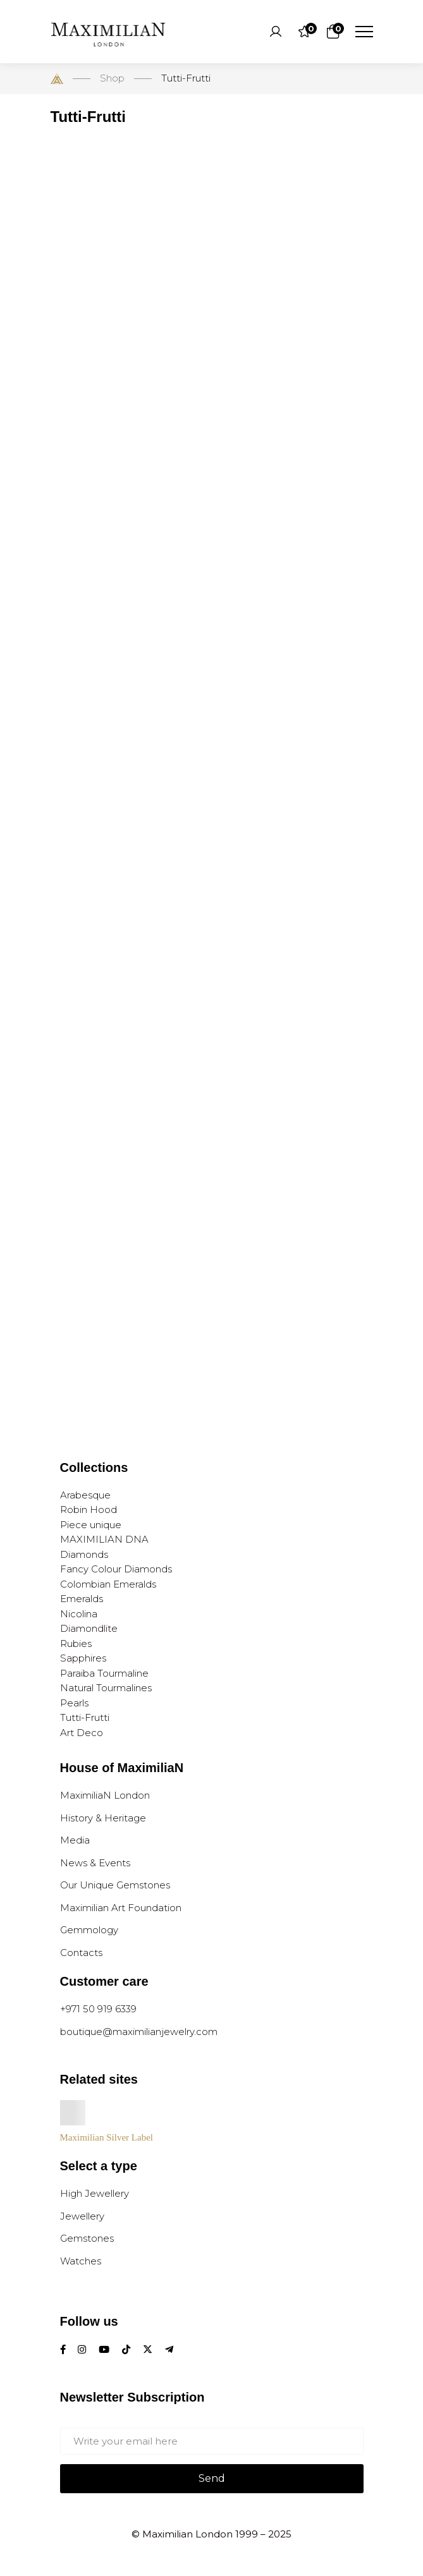  What do you see at coordinates (104, 1539) in the screenshot?
I see `MAXIMILIAN DNA` at bounding box center [104, 1539].